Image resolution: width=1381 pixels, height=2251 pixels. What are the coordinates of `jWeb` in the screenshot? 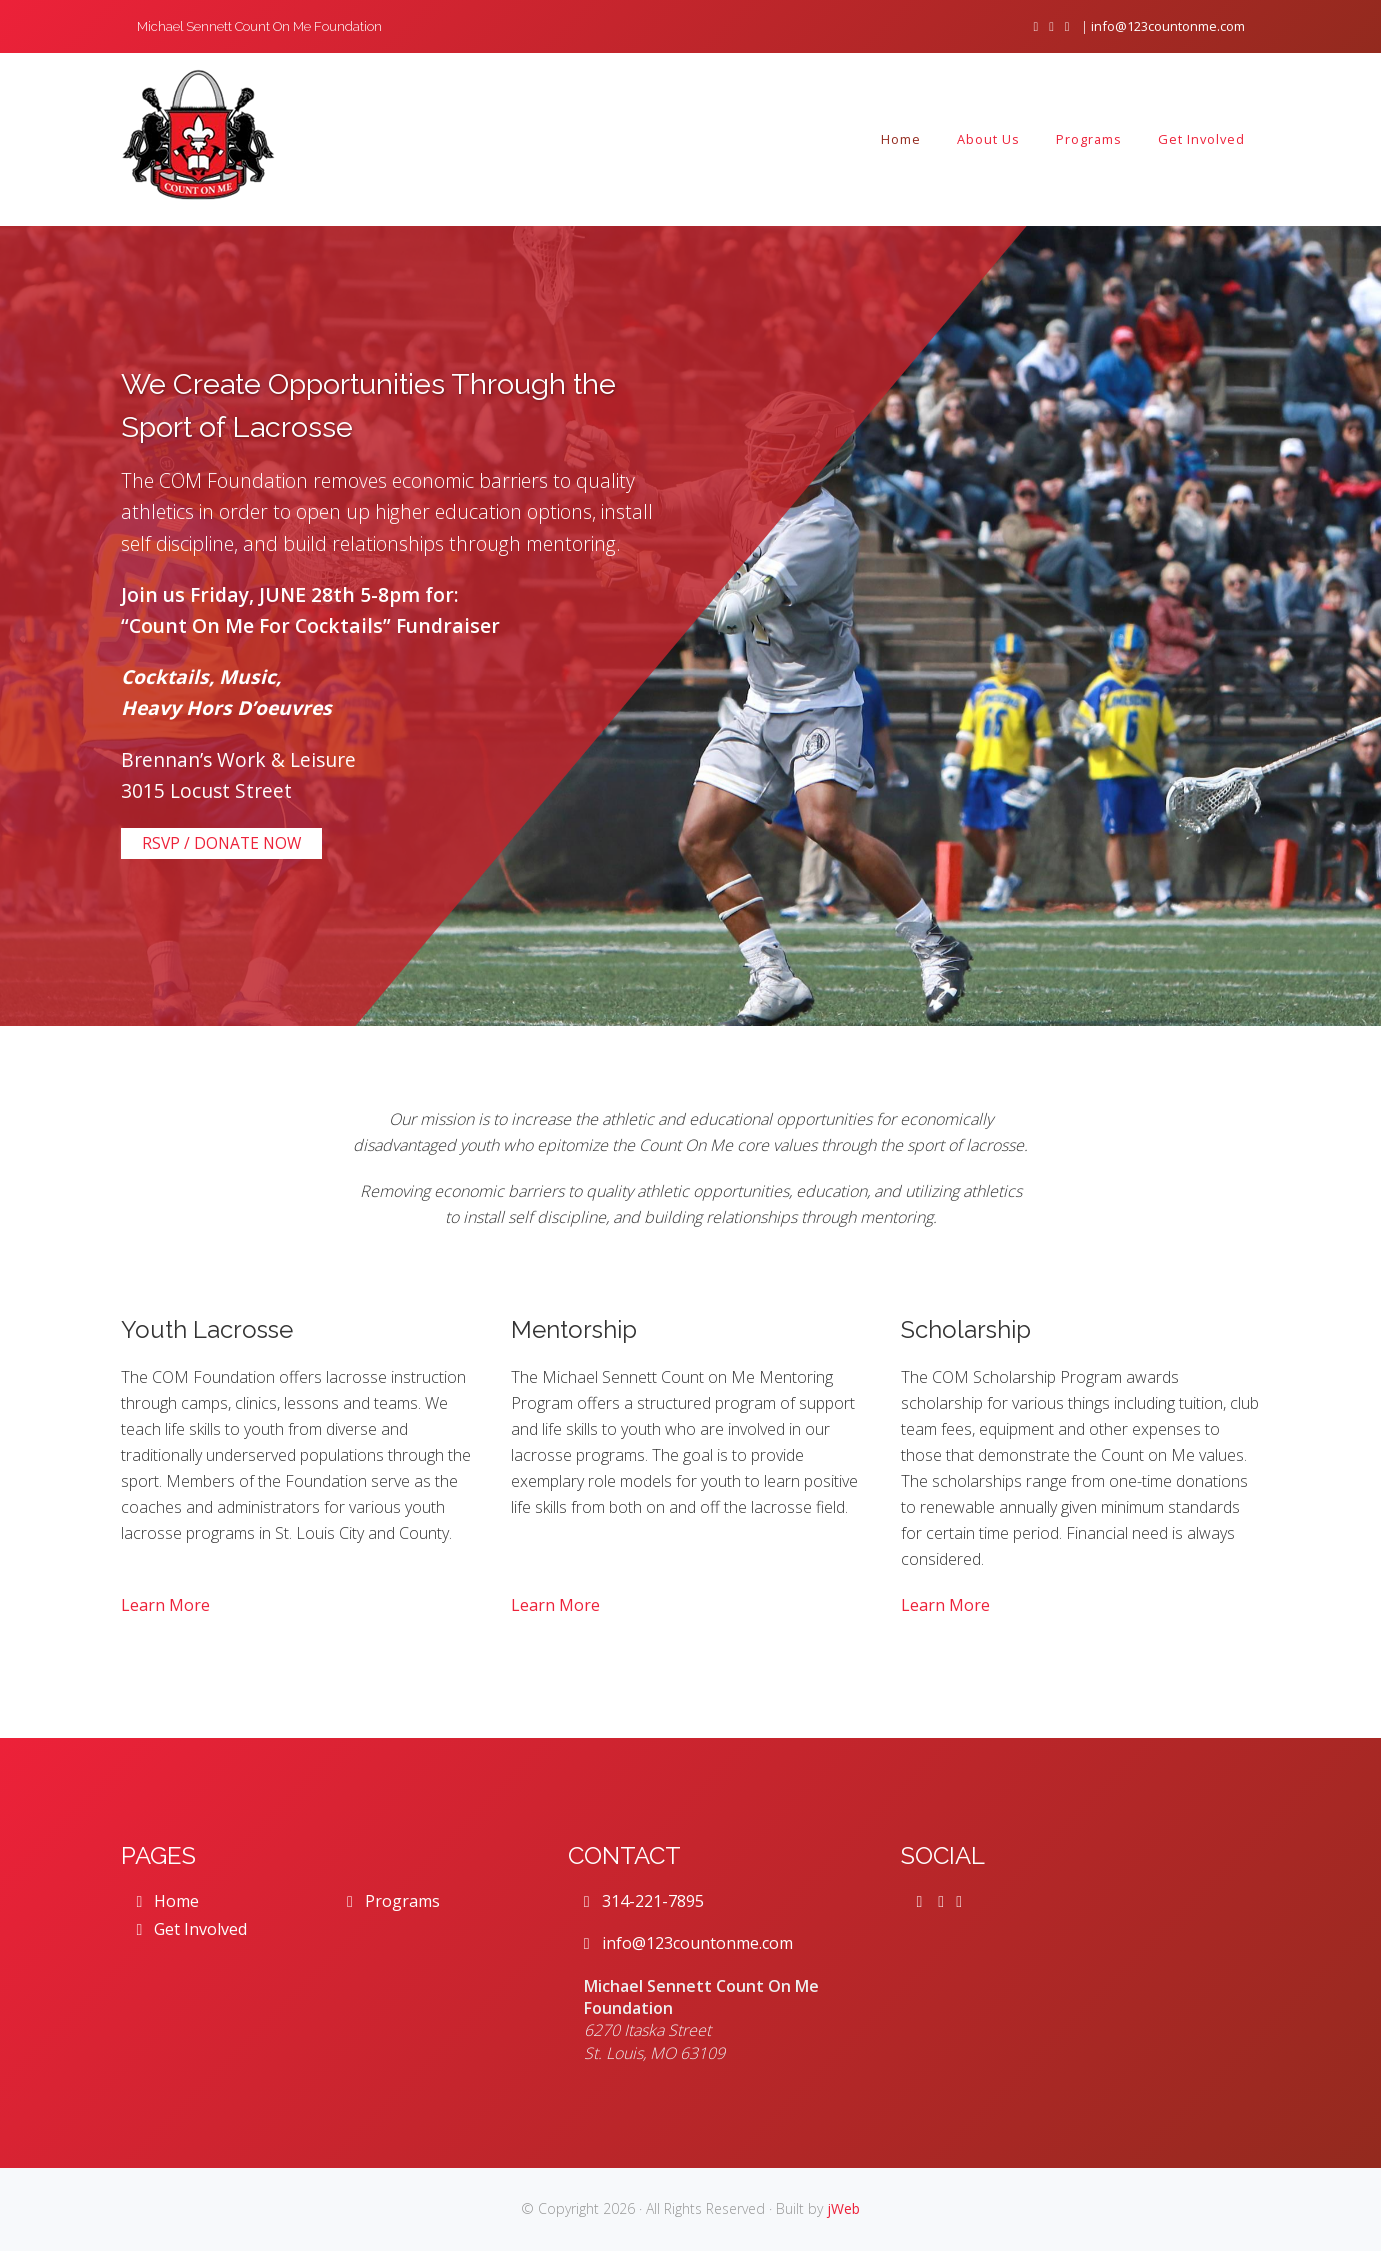 It's located at (843, 2208).